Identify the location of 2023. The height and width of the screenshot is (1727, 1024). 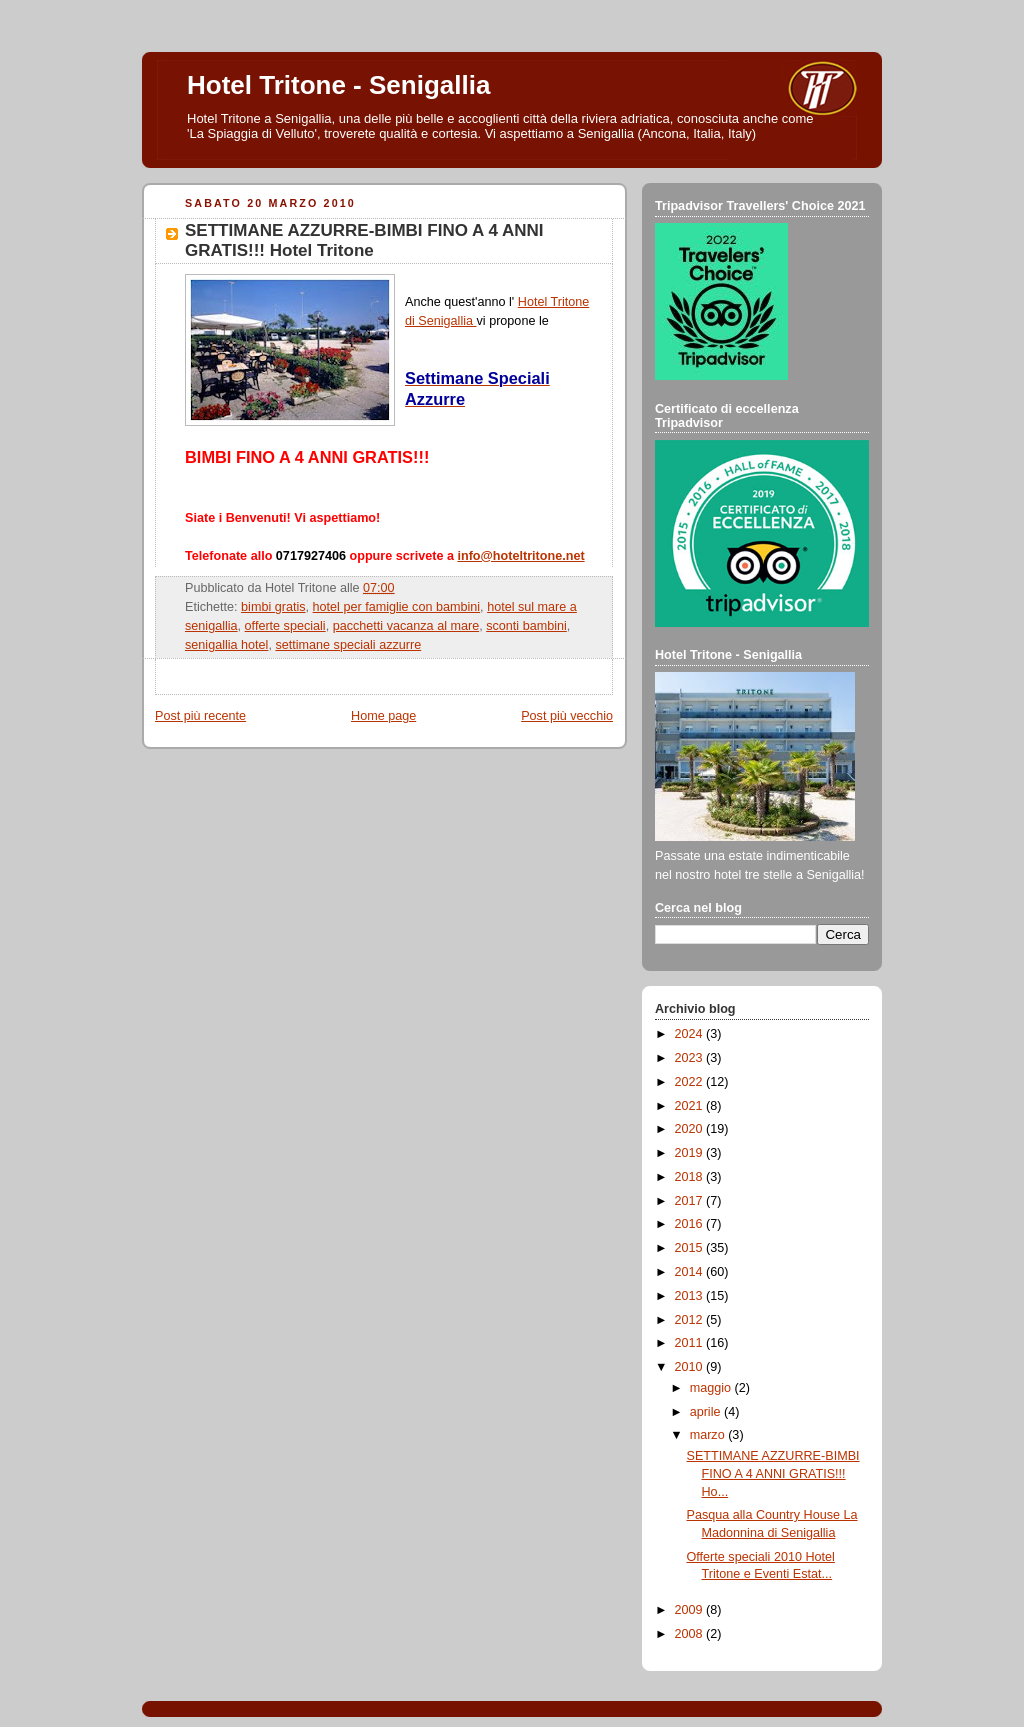
(691, 1058).